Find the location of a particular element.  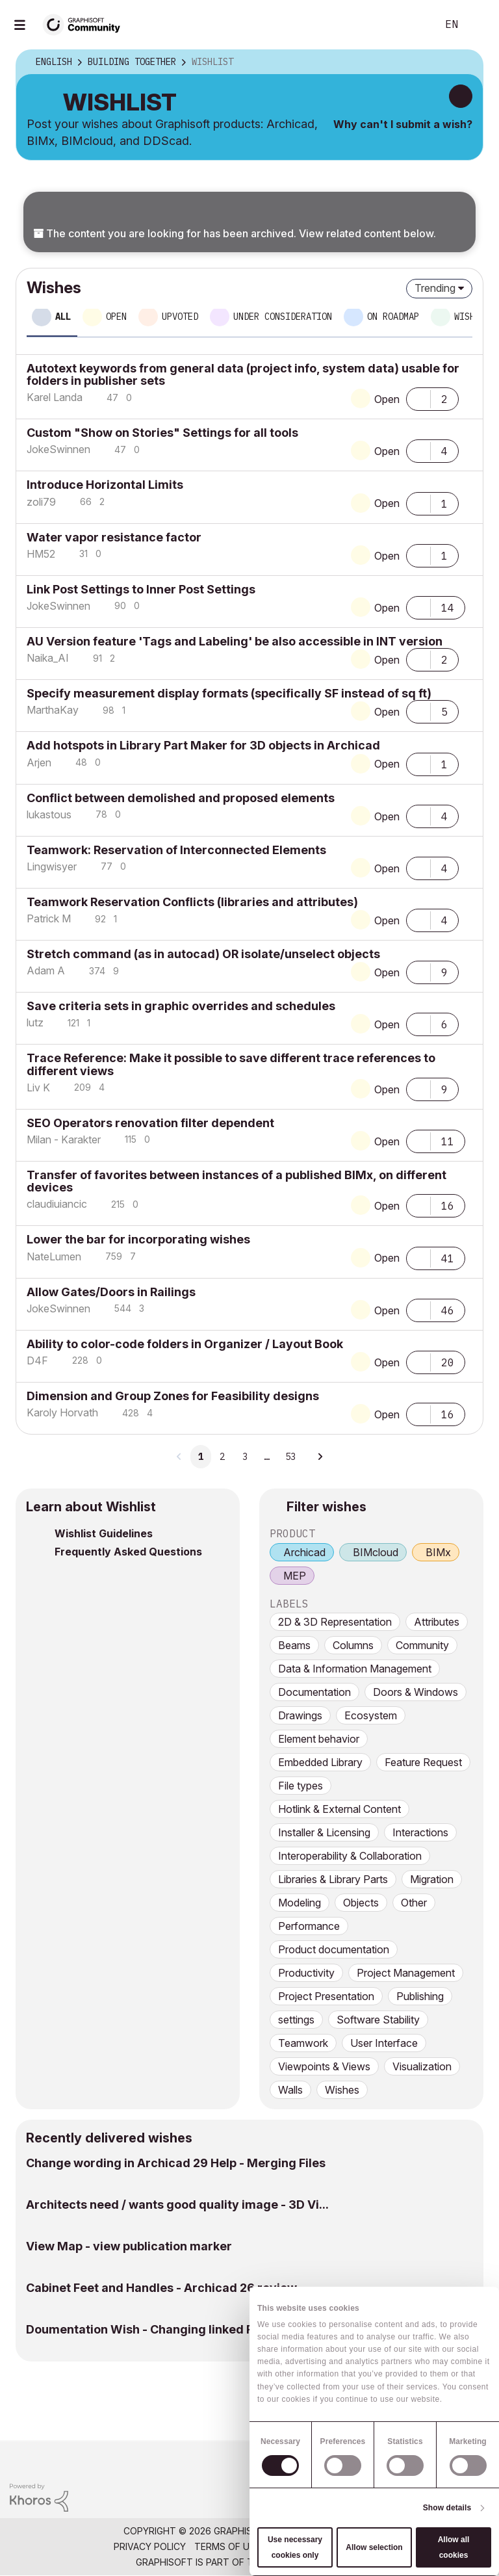

Add hotspots in Library Part Maker for 3D objects in Archicad is located at coordinates (203, 745).